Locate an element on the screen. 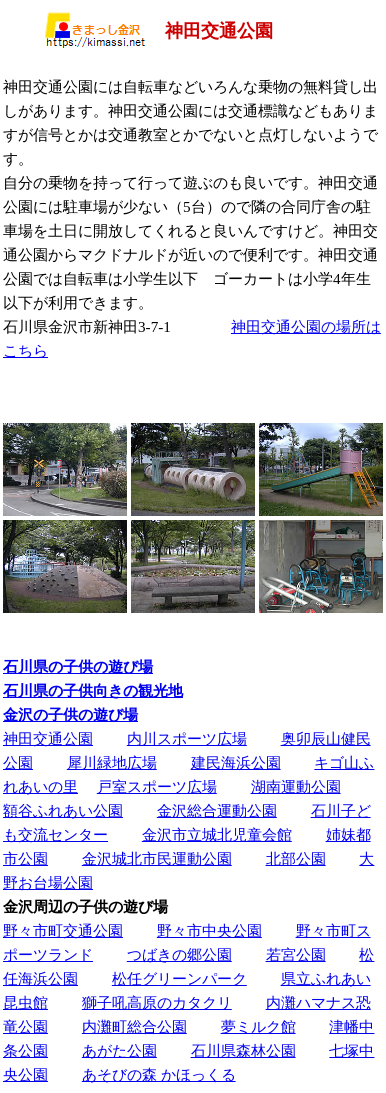 The height and width of the screenshot is (1093, 386). 石川県森林公園 is located at coordinates (243, 1050).